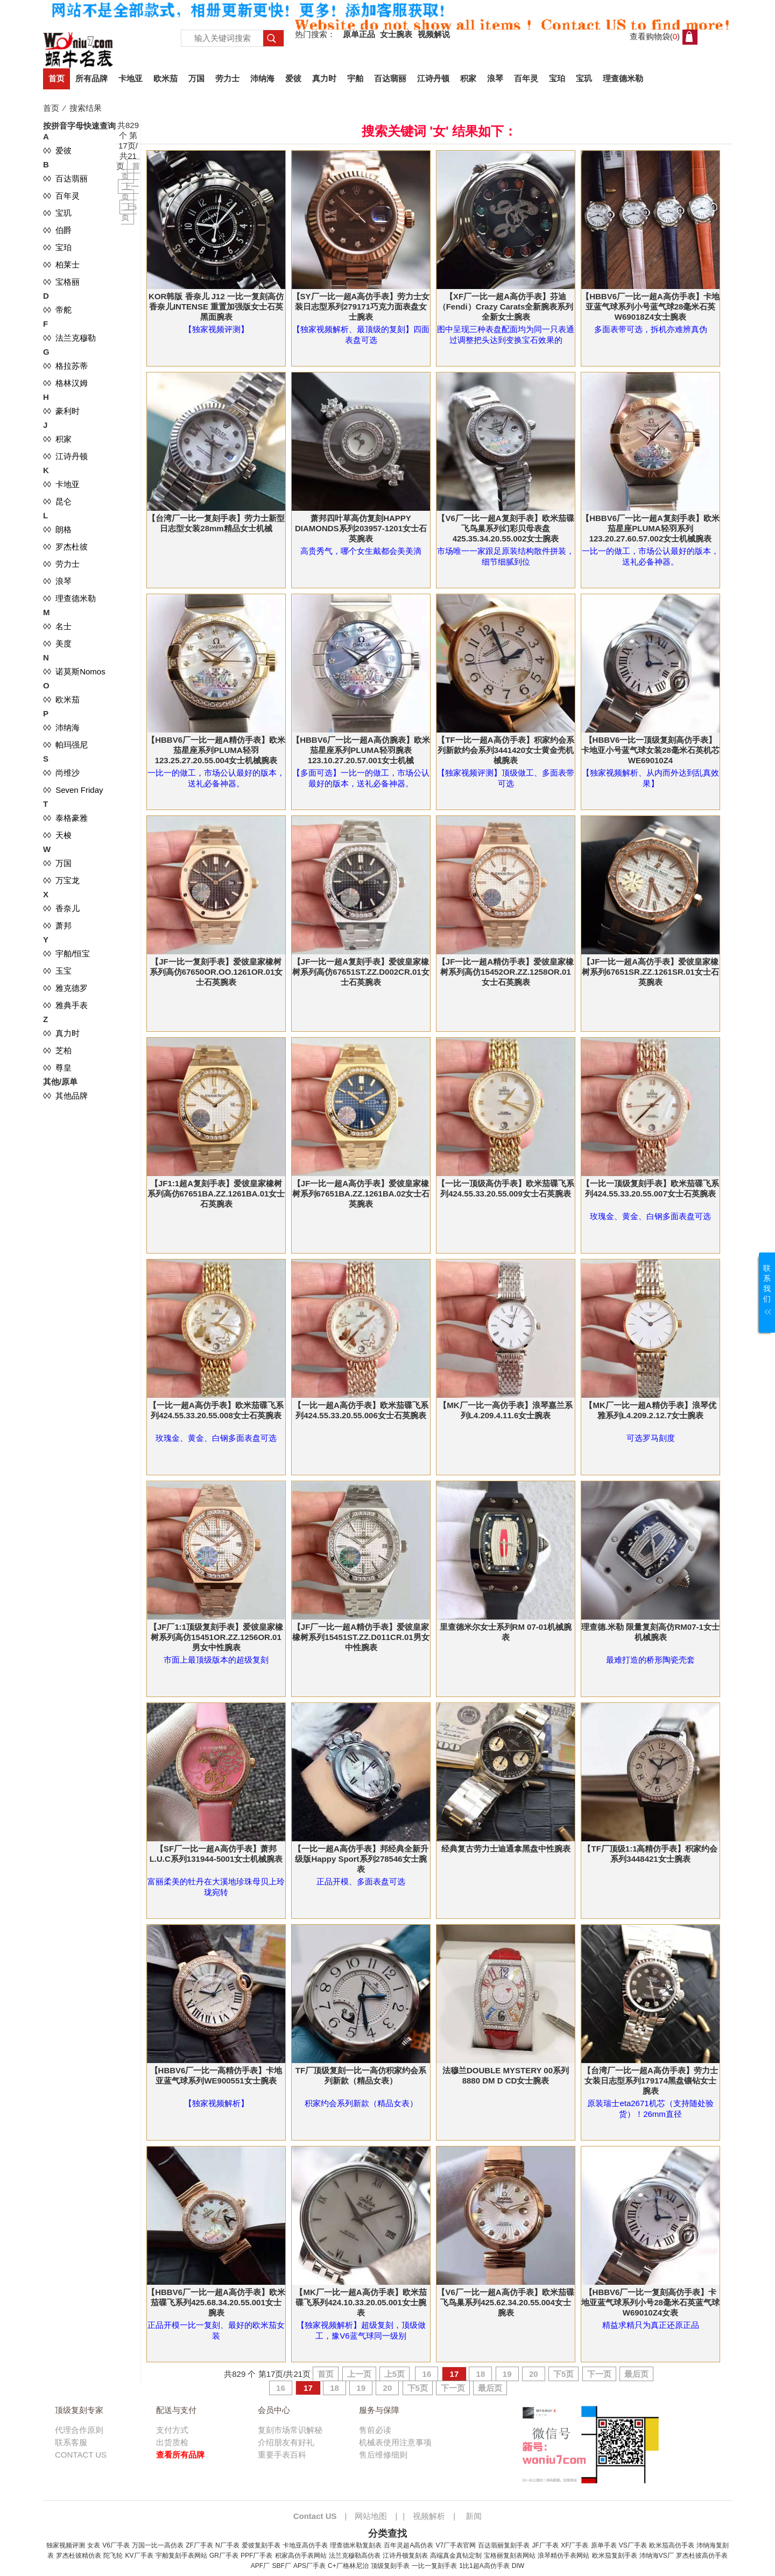 This screenshot has width=775, height=2576. What do you see at coordinates (656, 2555) in the screenshot?
I see `沛纳海VS厂` at bounding box center [656, 2555].